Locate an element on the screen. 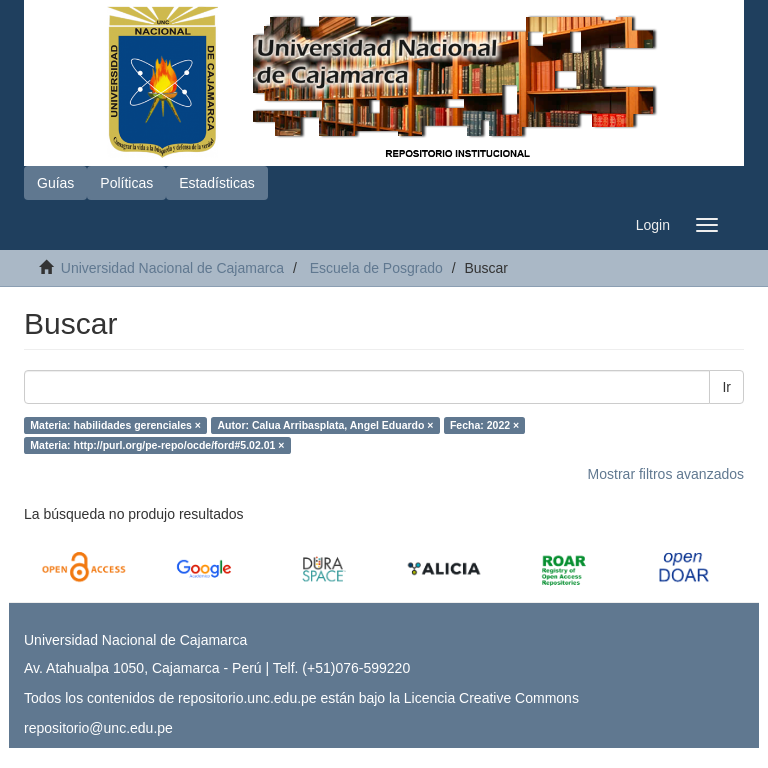 The image size is (768, 768). Autor: Calua Arribasplata, Angel Eduardo × is located at coordinates (325, 425).